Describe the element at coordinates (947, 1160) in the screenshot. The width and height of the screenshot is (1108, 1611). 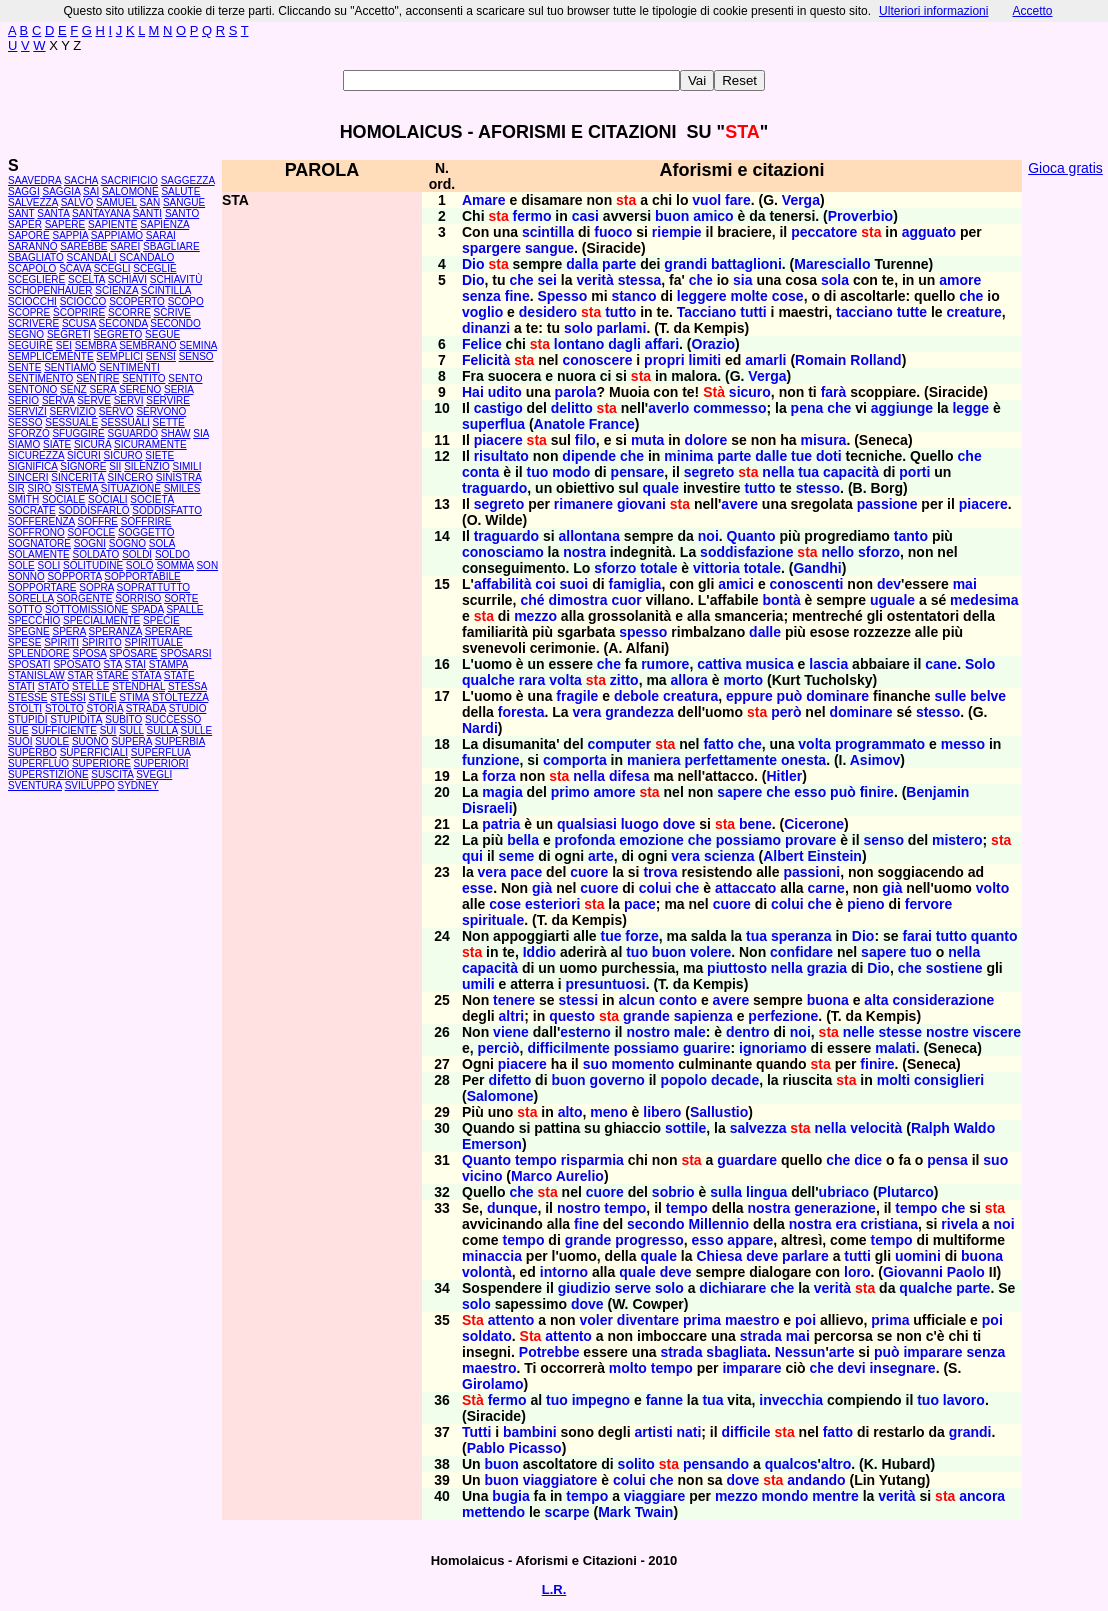
I see `pensa` at that location.